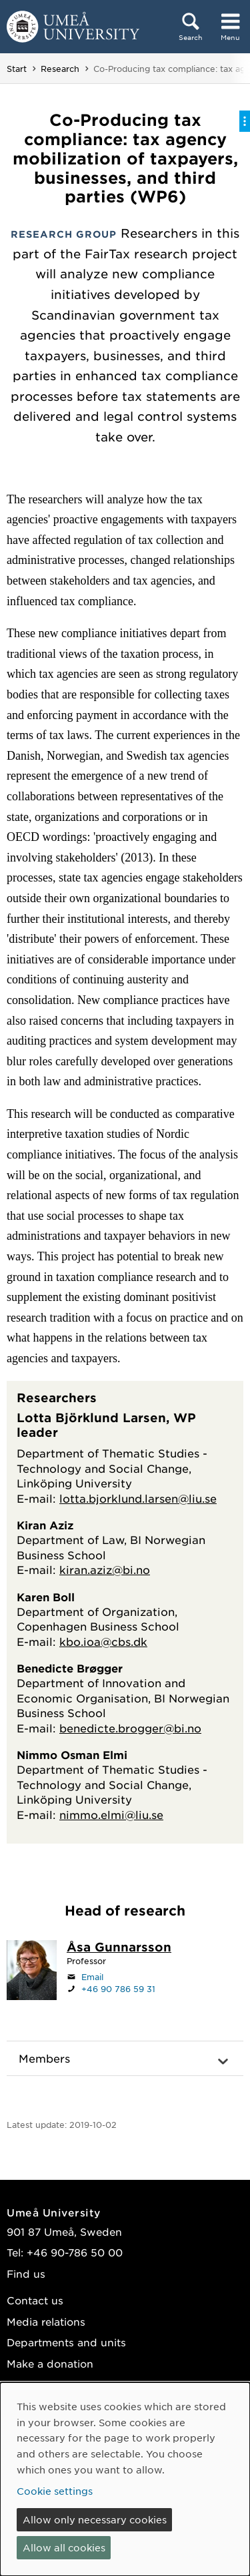 The height and width of the screenshot is (2576, 250). What do you see at coordinates (17, 68) in the screenshot?
I see `Start` at bounding box center [17, 68].